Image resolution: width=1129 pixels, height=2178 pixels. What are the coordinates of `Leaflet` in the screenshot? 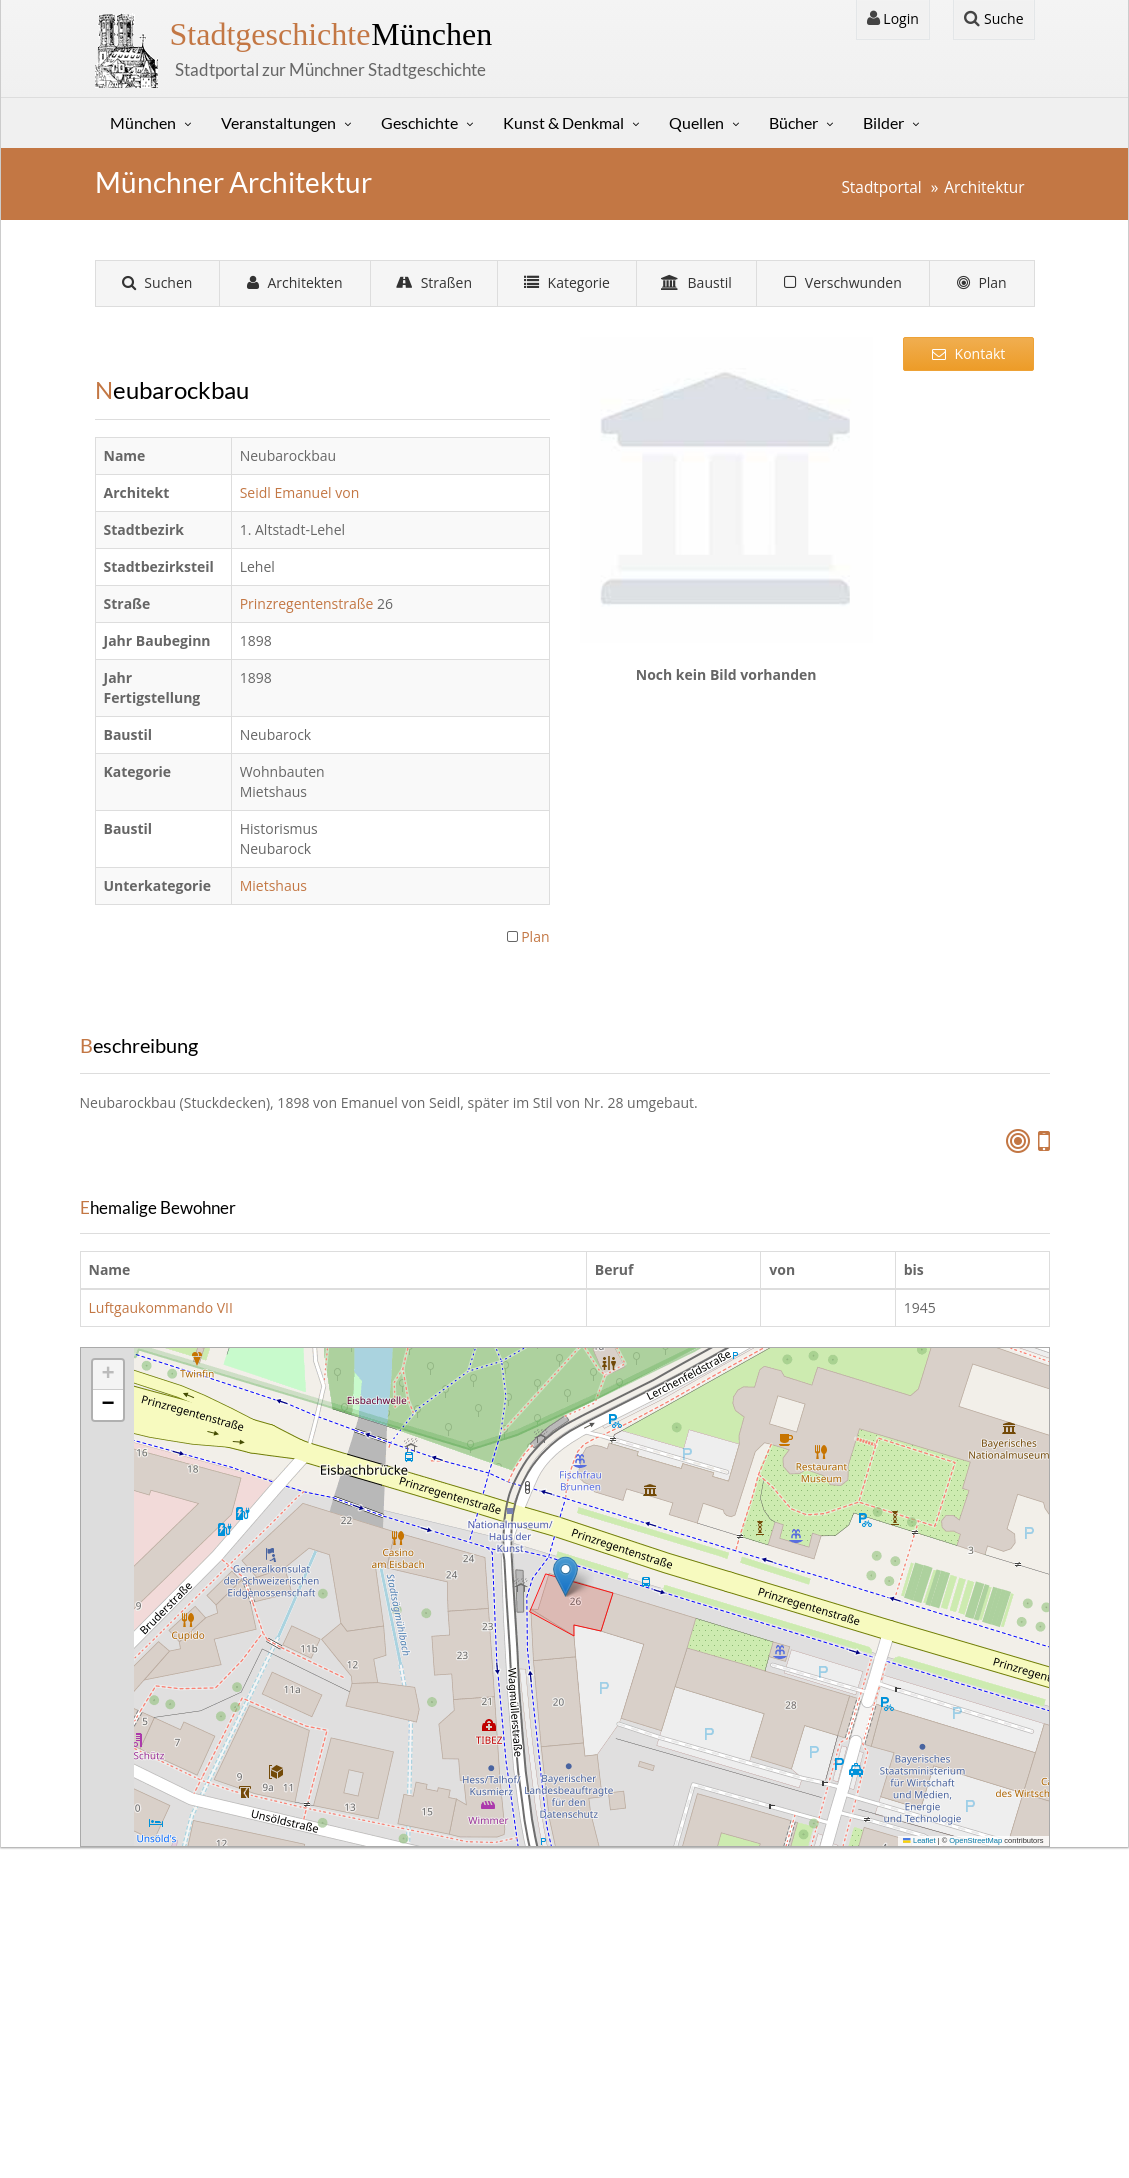 It's located at (919, 1840).